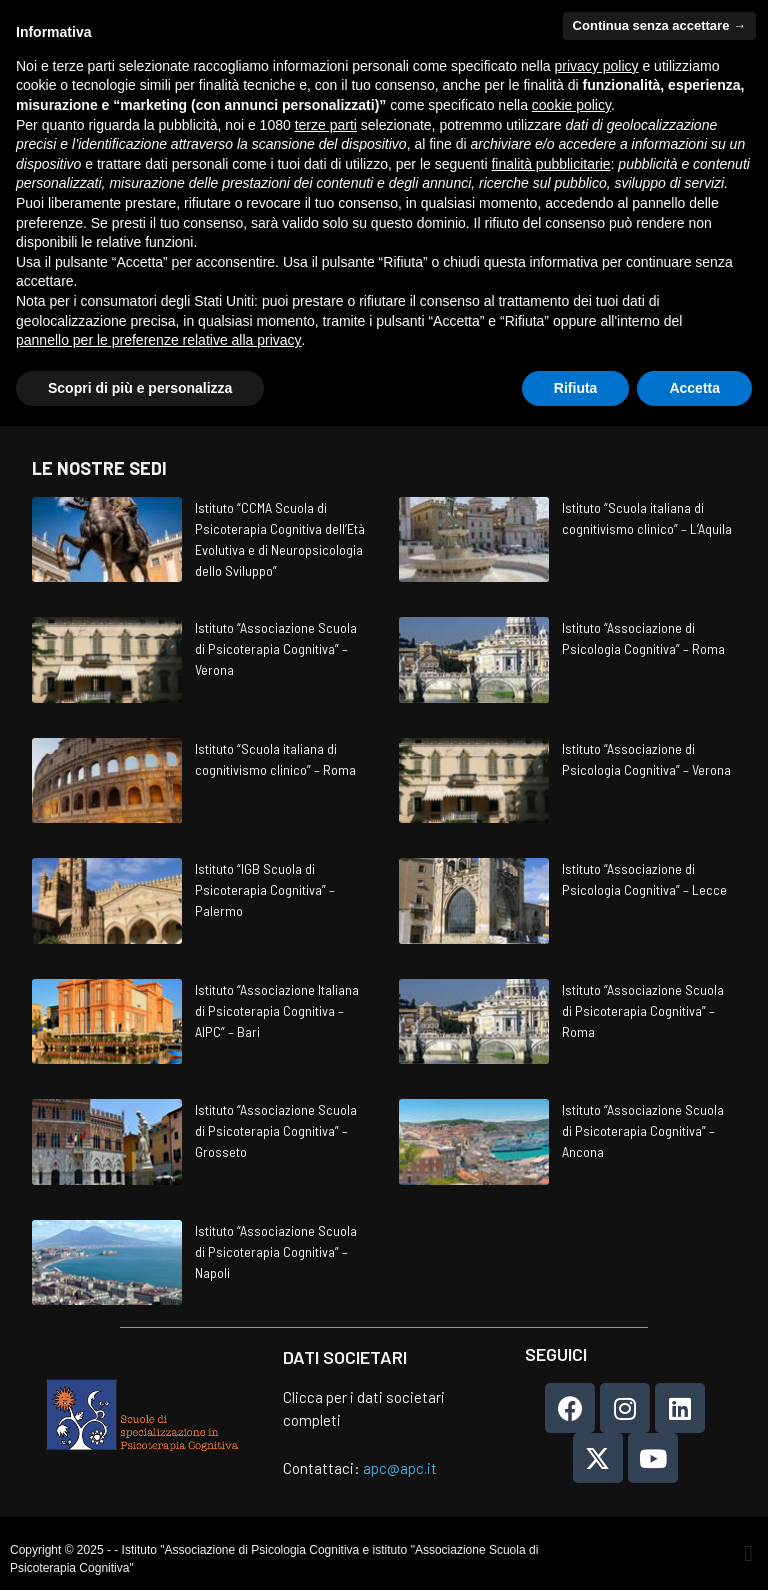 This screenshot has width=768, height=1590. Describe the element at coordinates (140, 388) in the screenshot. I see `Scopri di più e personalizza [button]` at that location.